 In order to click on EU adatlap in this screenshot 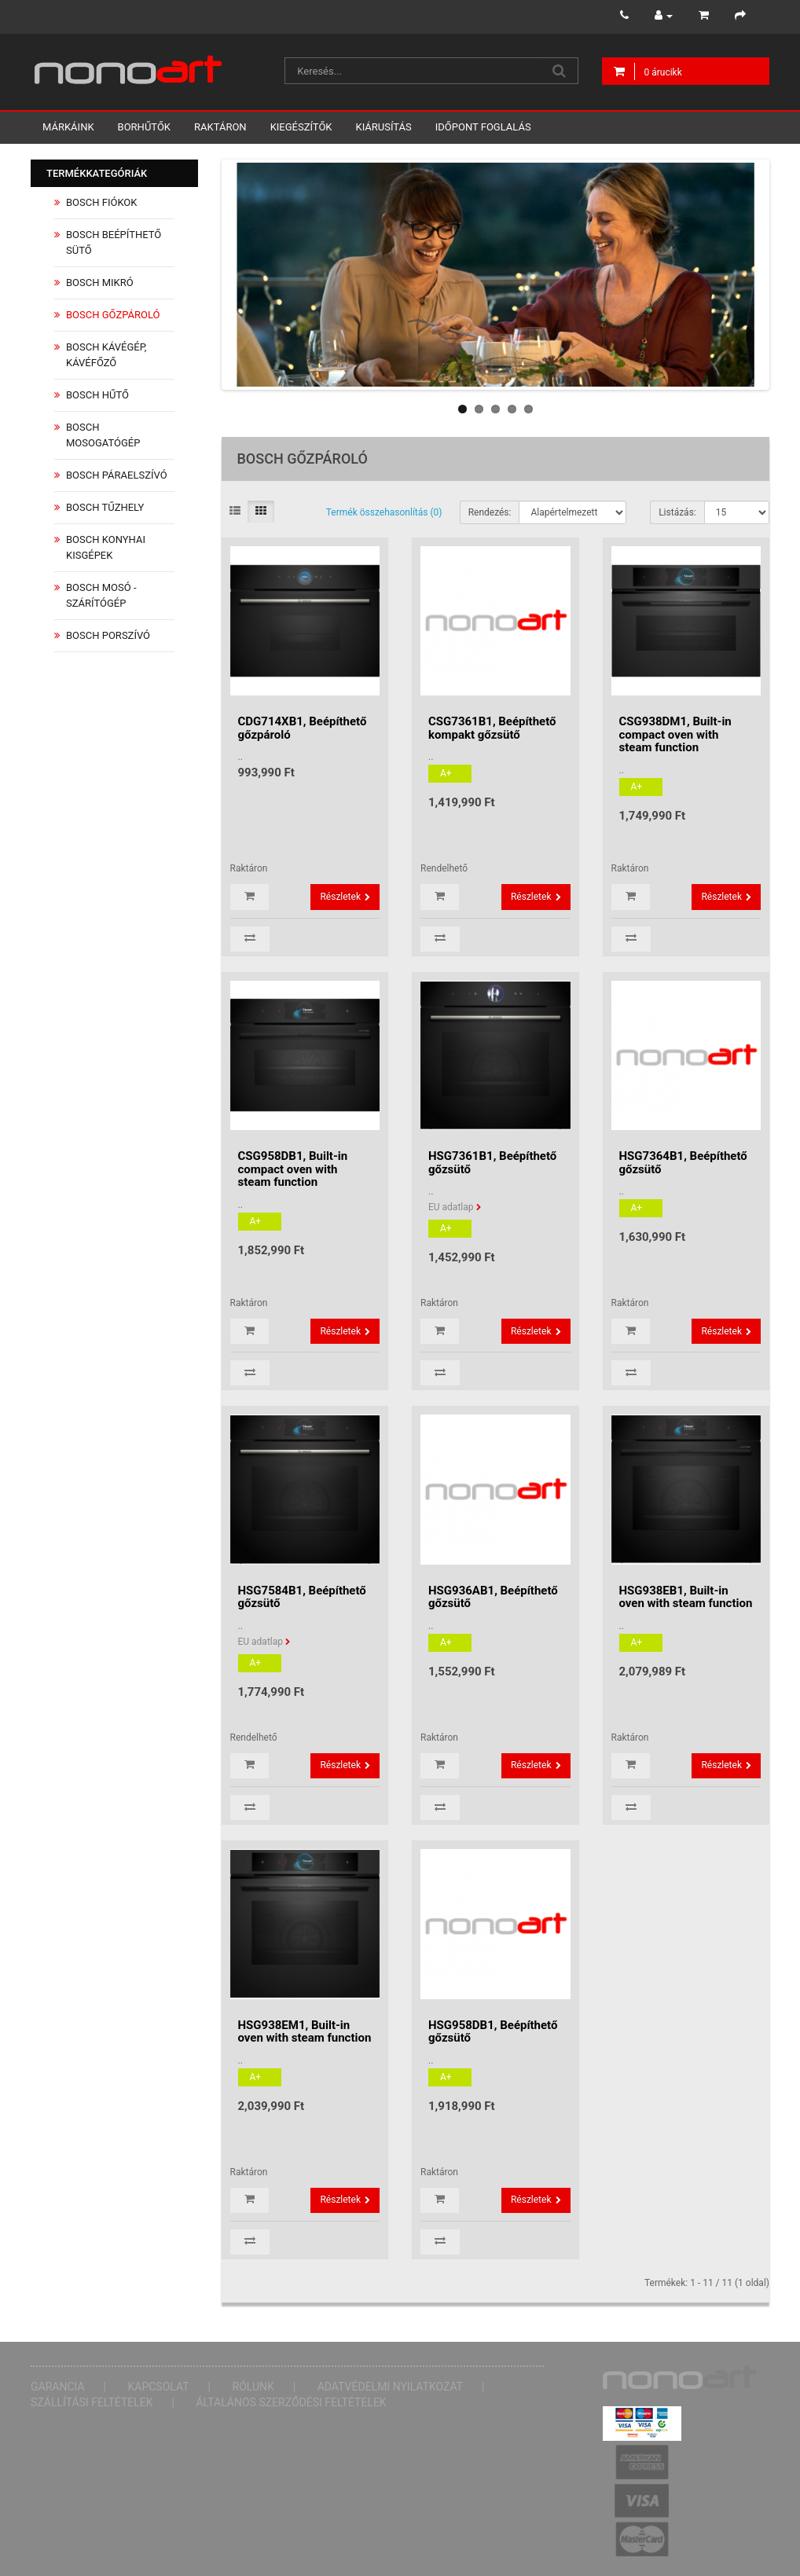, I will do `click(451, 1207)`.